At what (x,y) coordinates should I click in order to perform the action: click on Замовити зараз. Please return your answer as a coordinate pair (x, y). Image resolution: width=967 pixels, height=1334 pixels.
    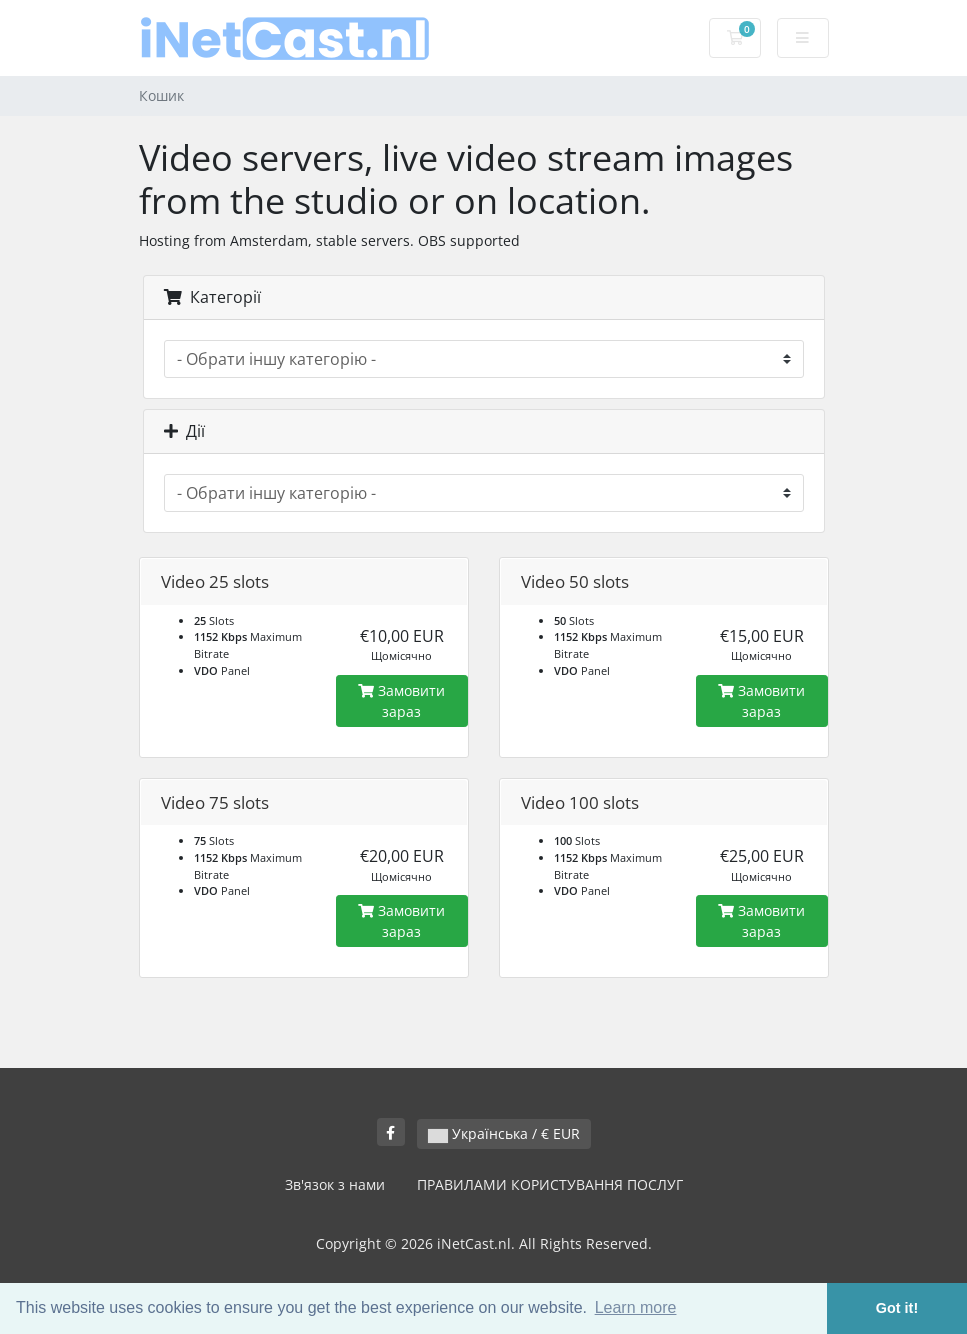
    Looking at the image, I should click on (401, 701).